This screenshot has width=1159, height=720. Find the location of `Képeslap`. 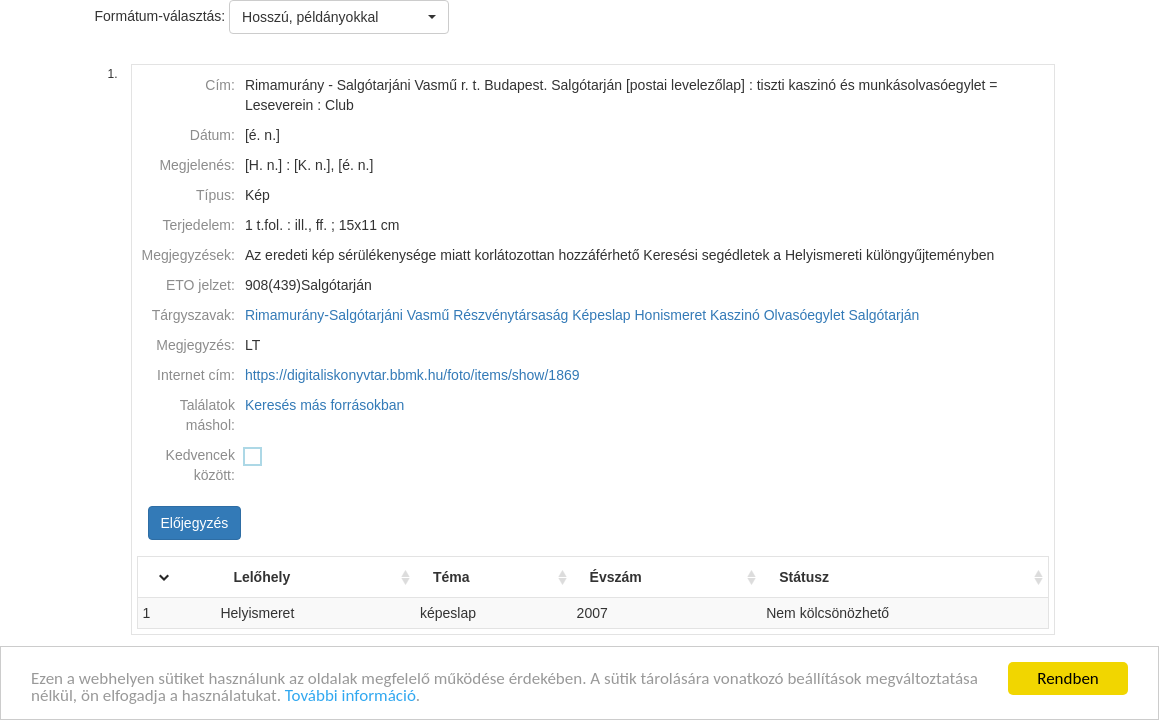

Képeslap is located at coordinates (601, 315).